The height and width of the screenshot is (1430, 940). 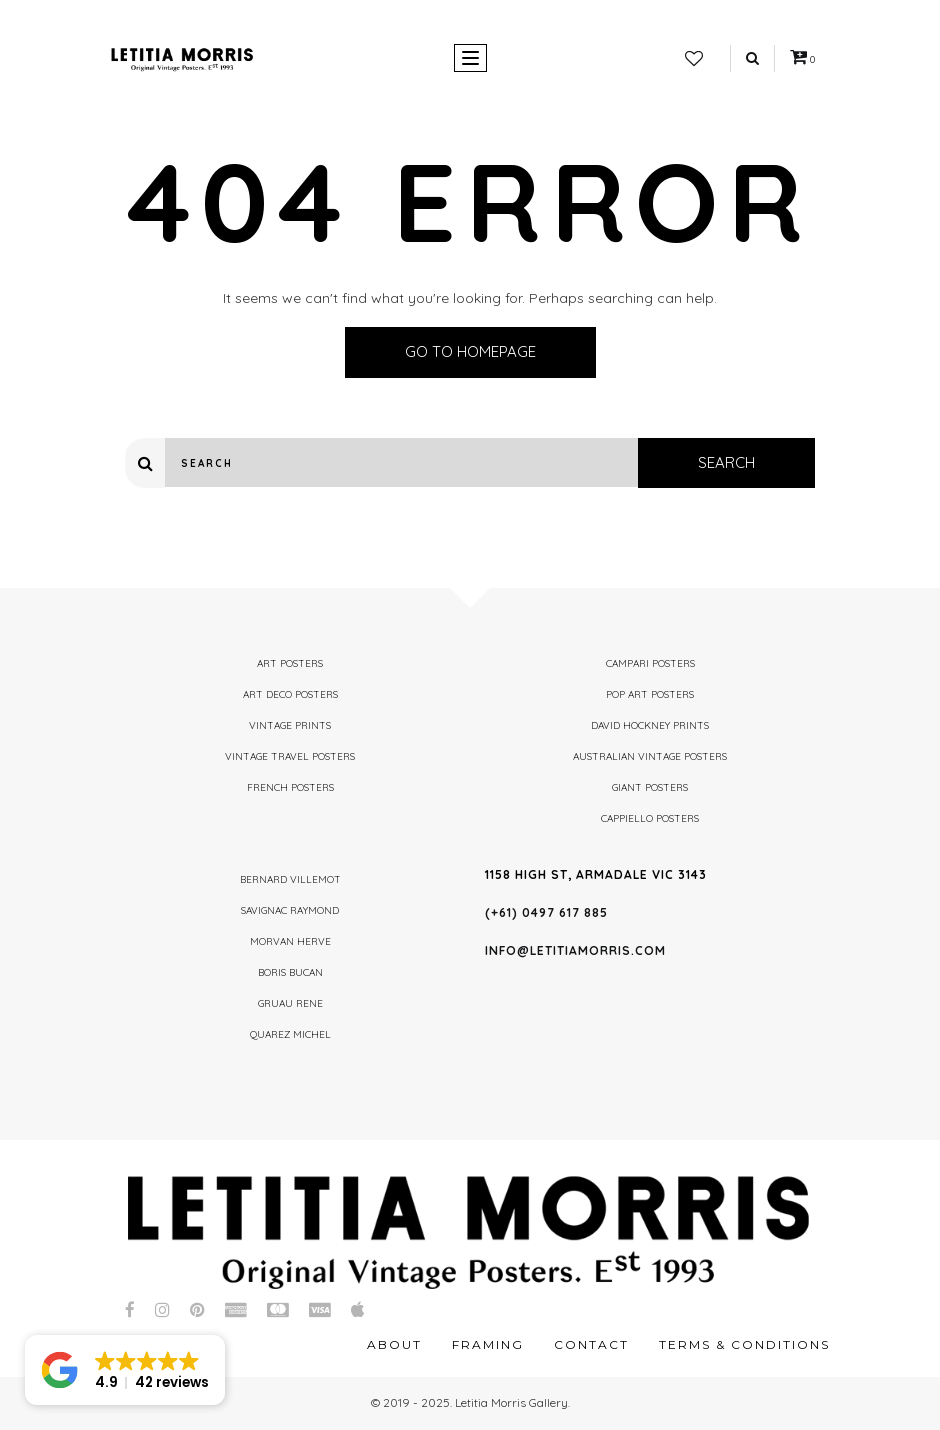 What do you see at coordinates (125, 1370) in the screenshot?
I see `[button]` at bounding box center [125, 1370].